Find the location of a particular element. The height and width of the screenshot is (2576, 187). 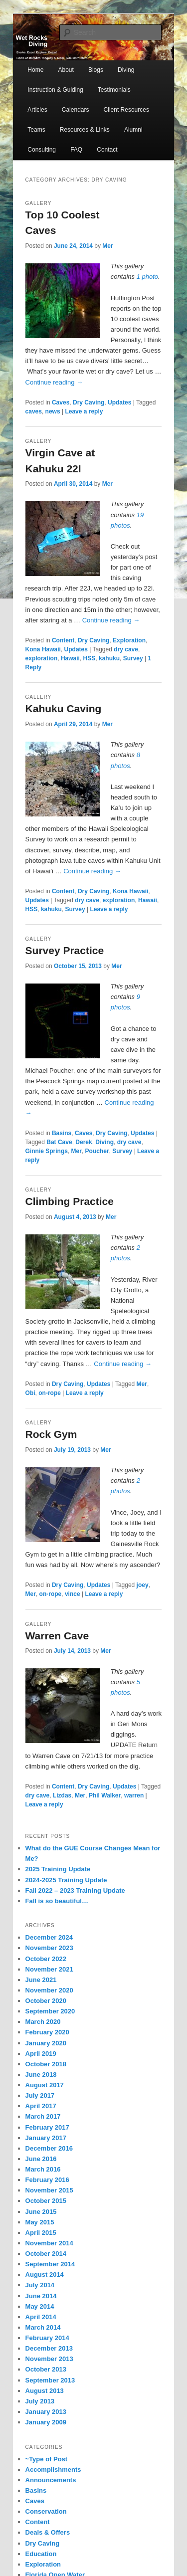

Continue reading is located at coordinates (54, 382).